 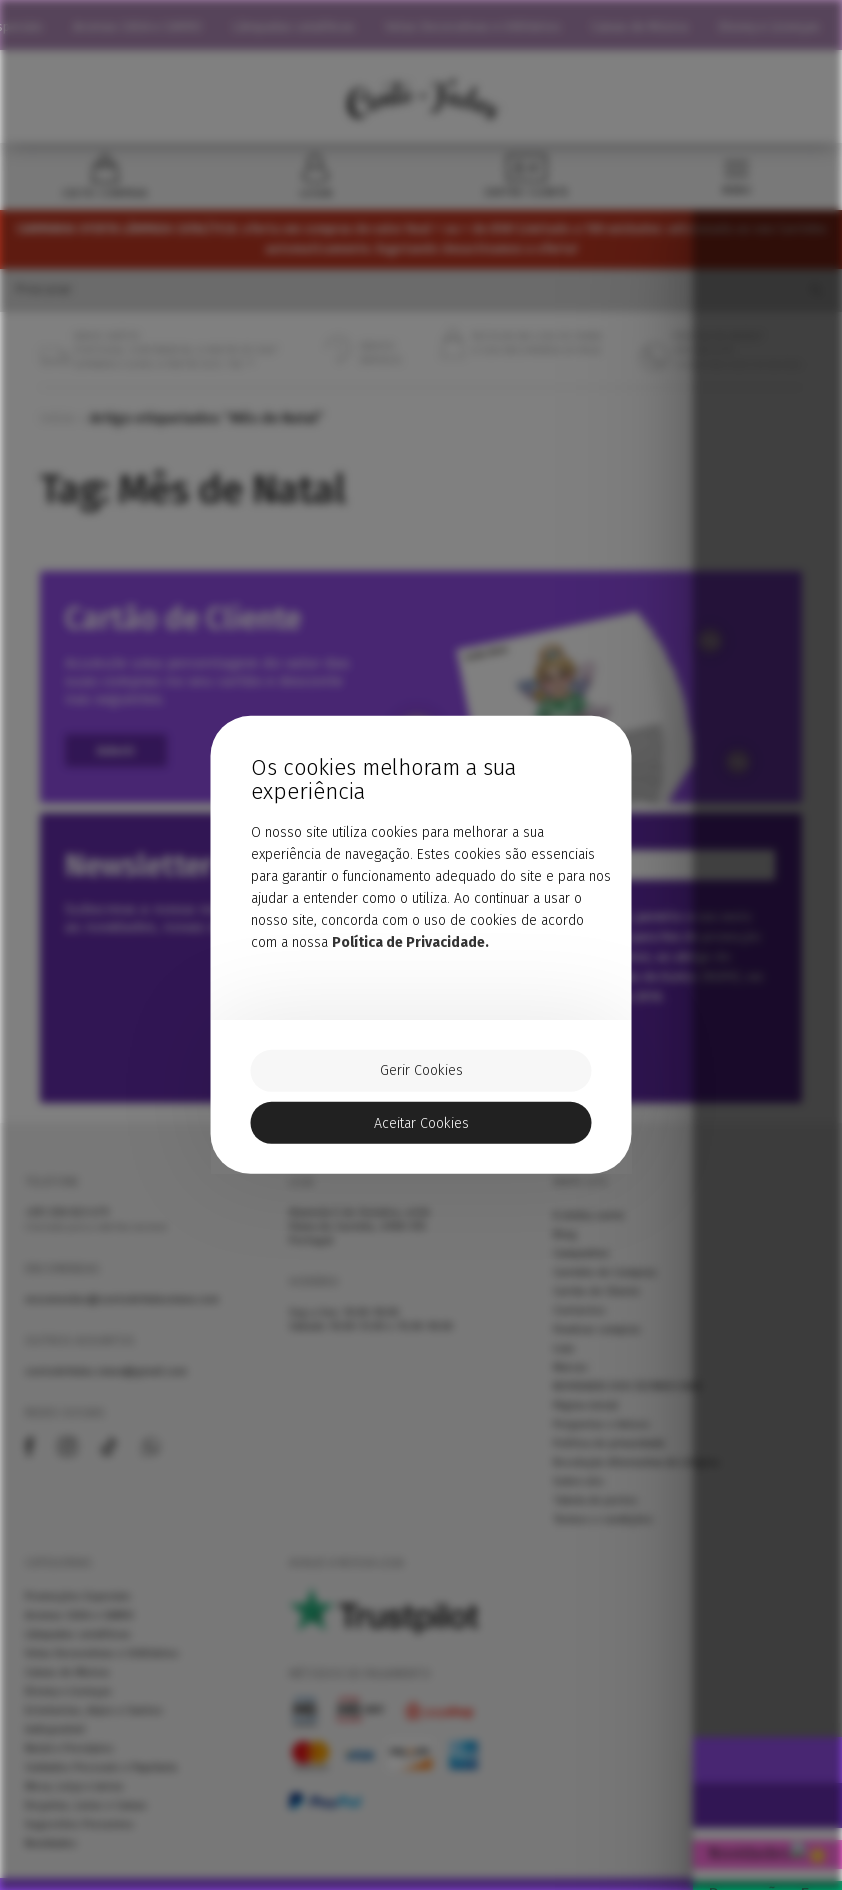 I want to click on Finalizar compras, so click(x=597, y=1343).